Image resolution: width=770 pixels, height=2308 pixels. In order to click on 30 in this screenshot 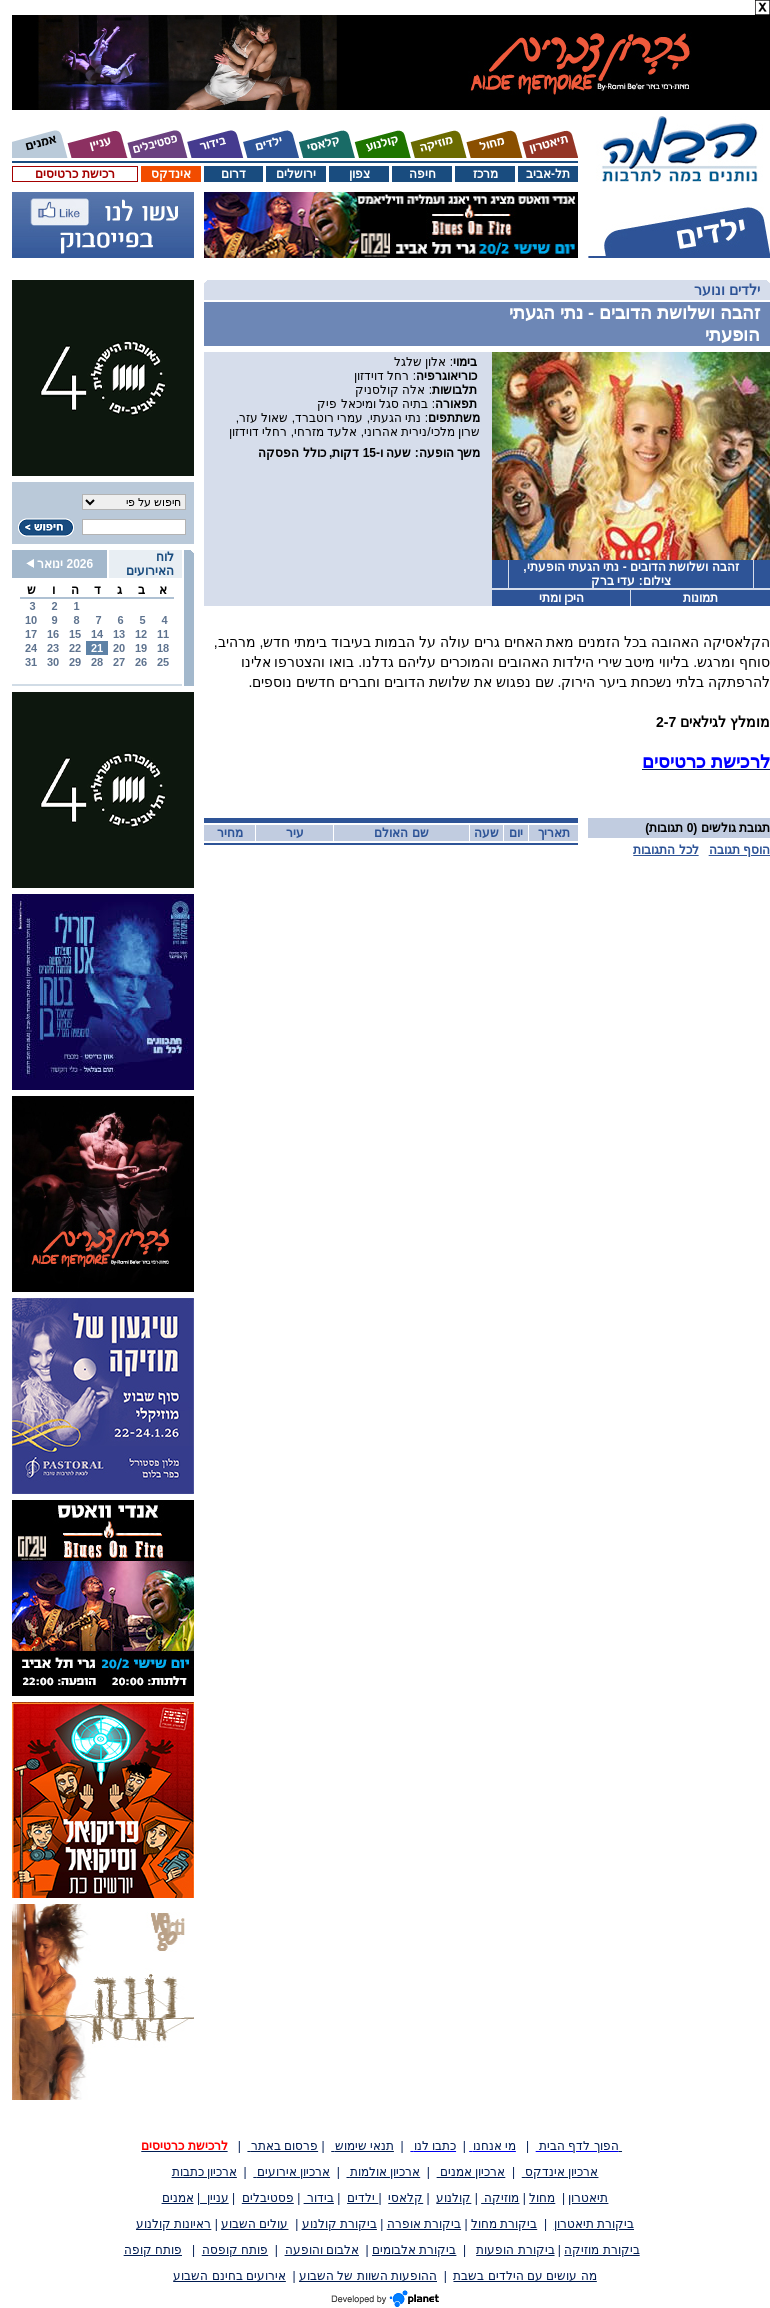, I will do `click(53, 662)`.